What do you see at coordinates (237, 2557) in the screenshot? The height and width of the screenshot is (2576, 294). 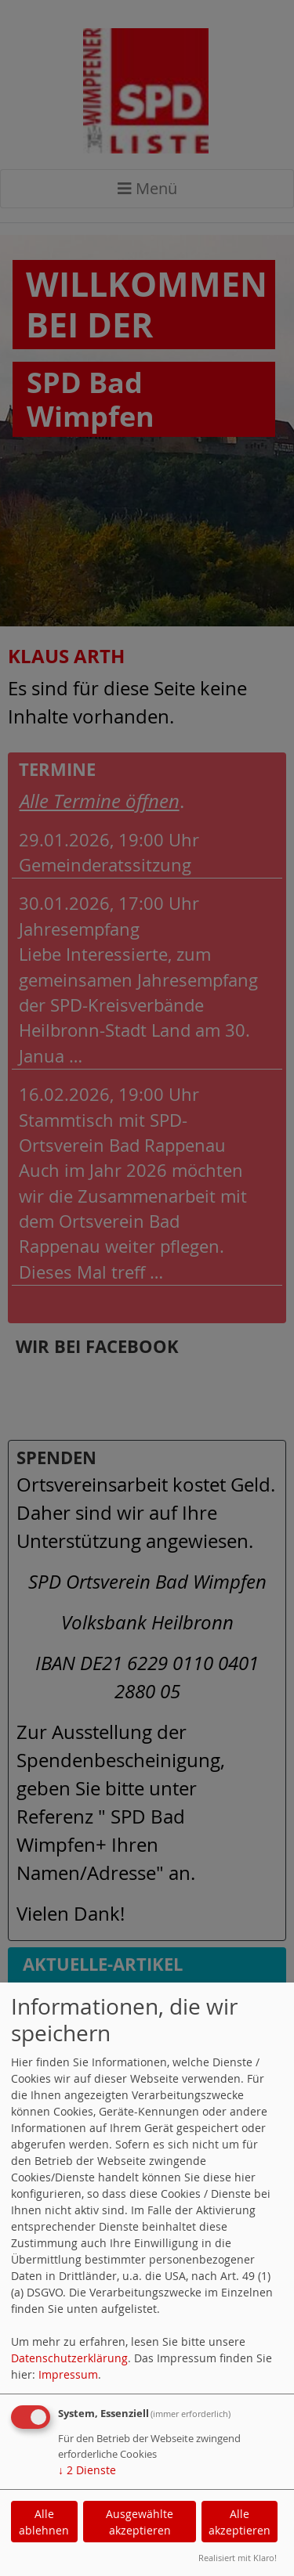 I see `Realisiert mit Klaro!` at bounding box center [237, 2557].